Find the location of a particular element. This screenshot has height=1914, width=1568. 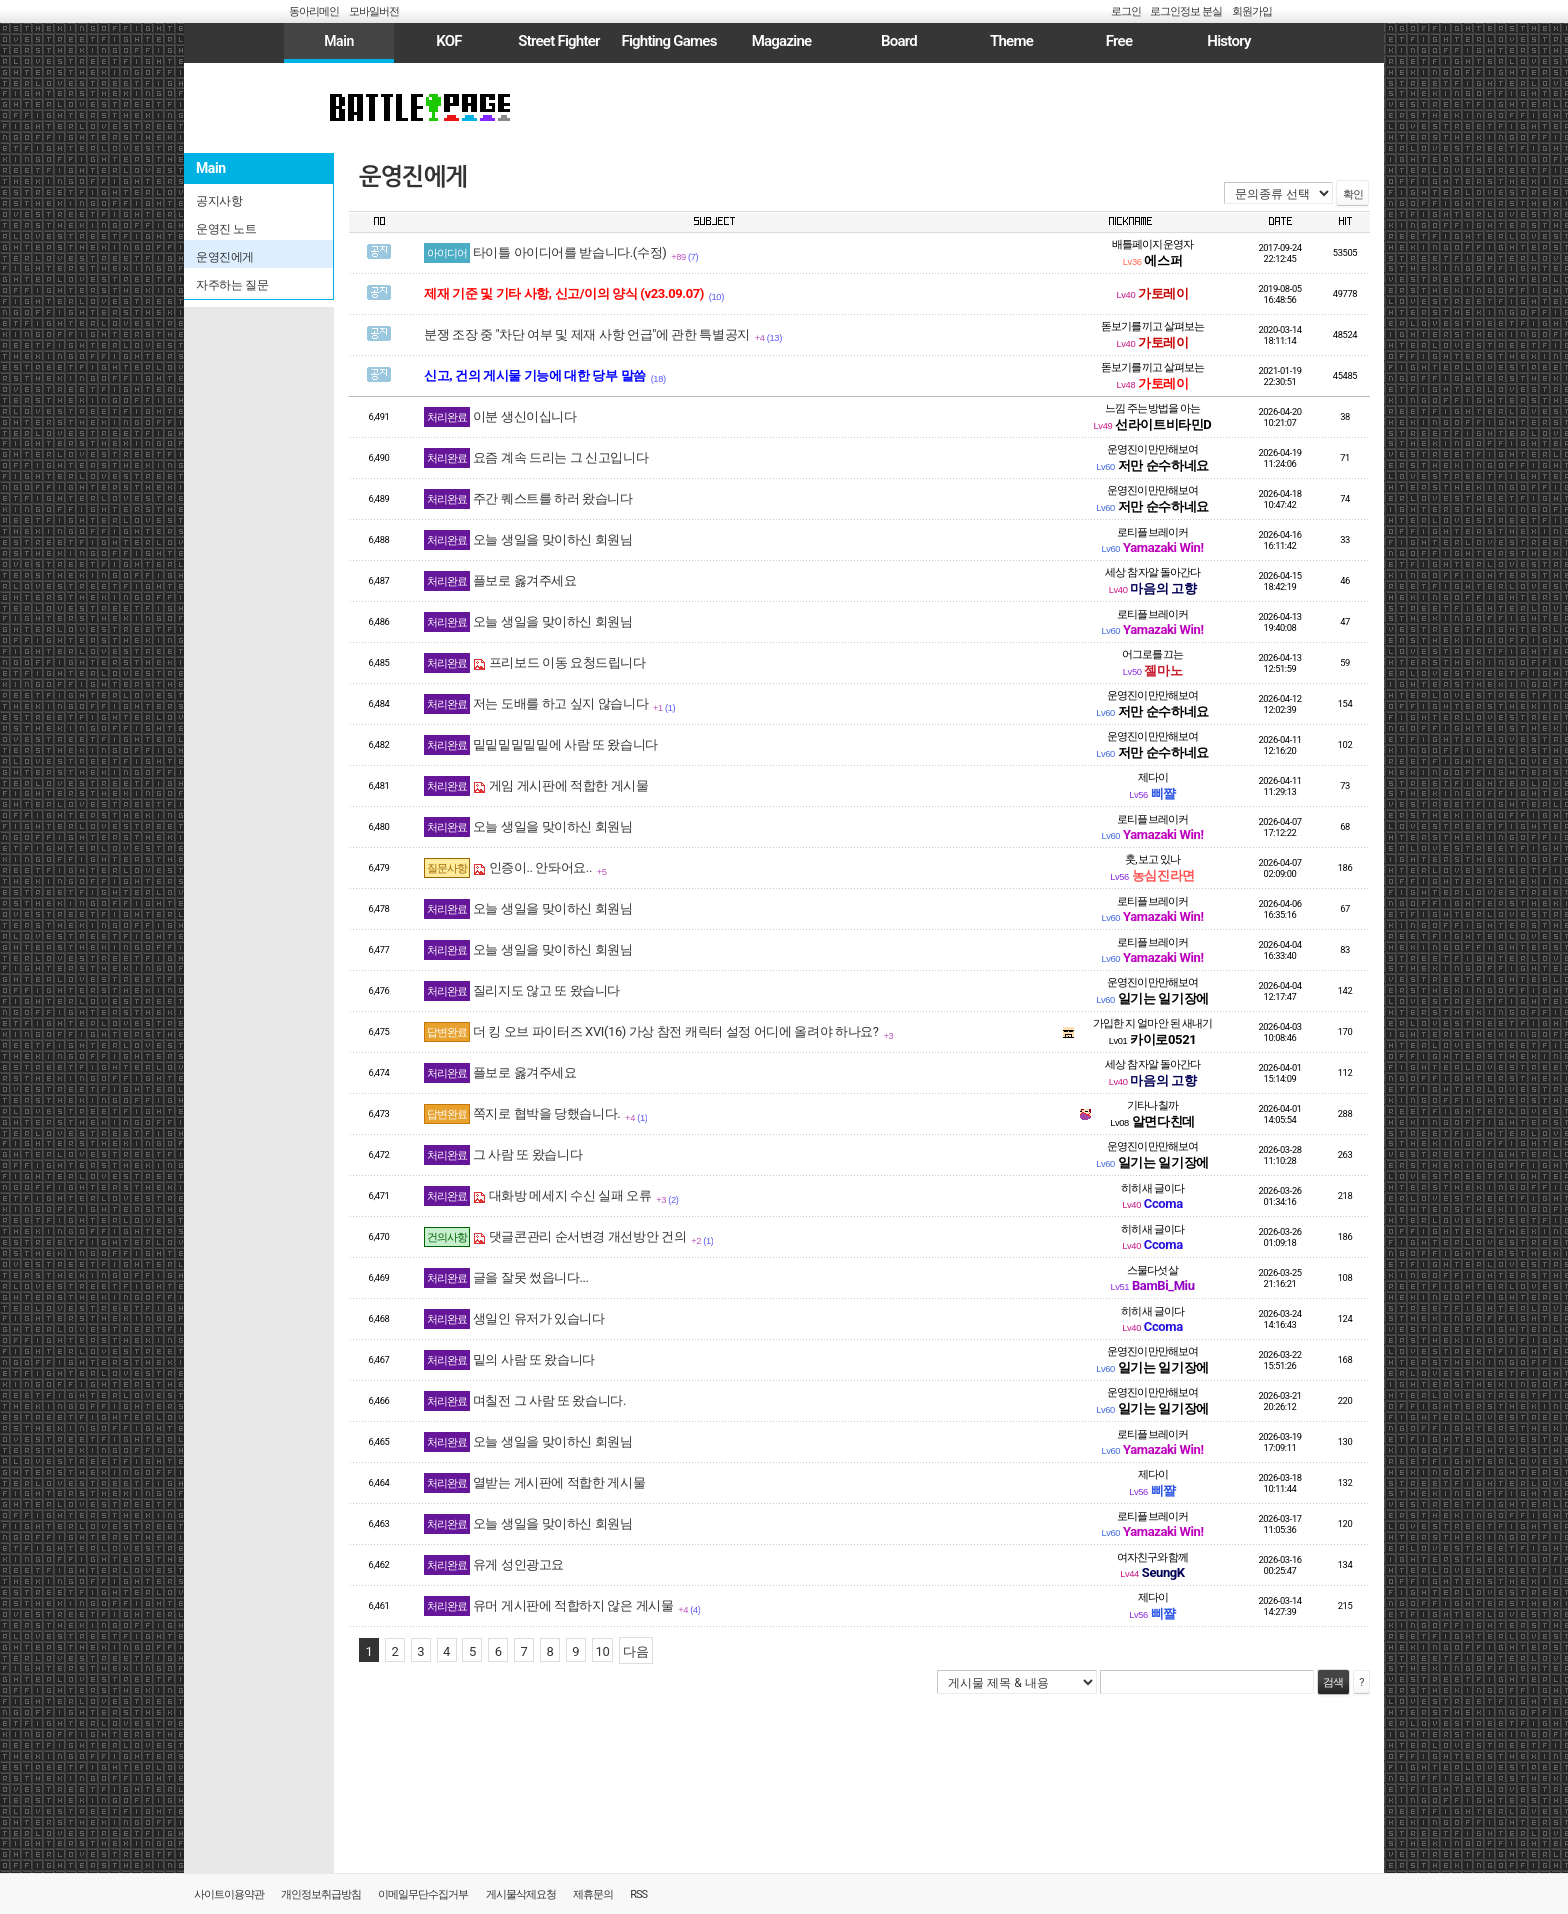

Free is located at coordinates (1119, 41).